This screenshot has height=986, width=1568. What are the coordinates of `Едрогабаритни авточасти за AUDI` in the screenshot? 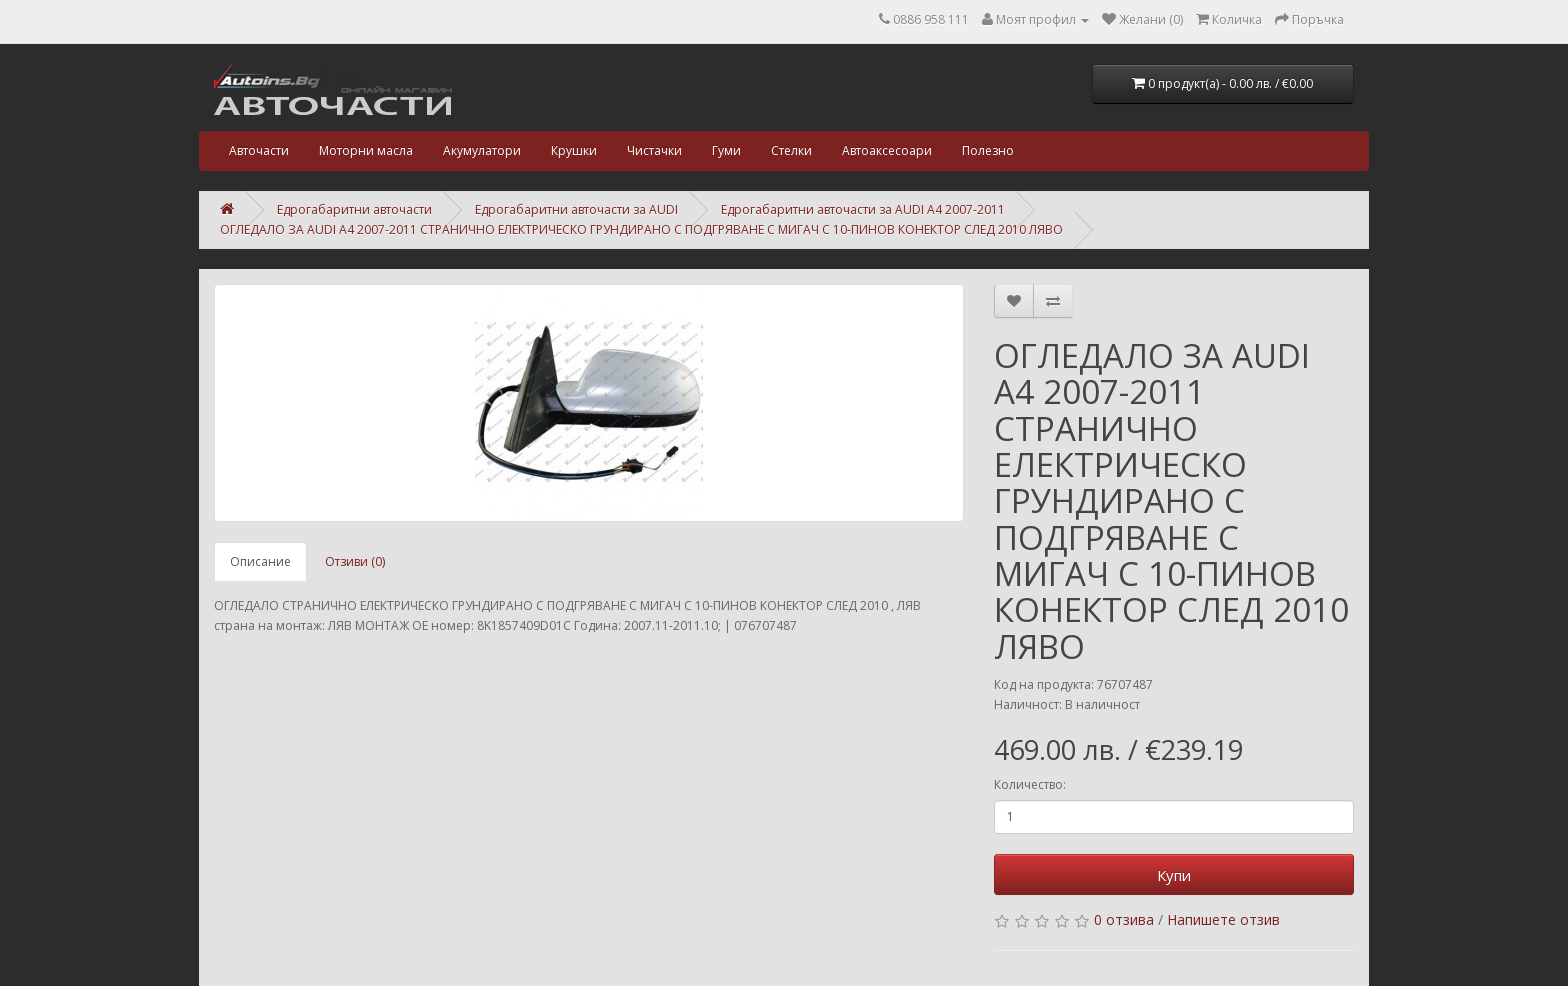 It's located at (576, 209).